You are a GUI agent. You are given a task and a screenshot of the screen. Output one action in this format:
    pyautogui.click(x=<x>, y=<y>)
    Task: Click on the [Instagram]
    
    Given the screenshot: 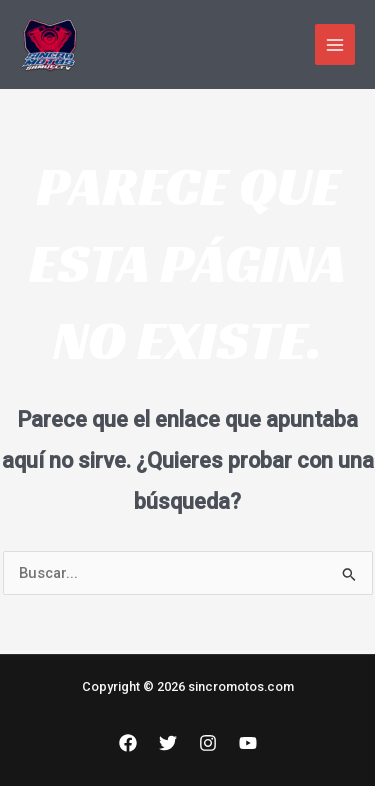 What is the action you would take?
    pyautogui.click(x=208, y=743)
    